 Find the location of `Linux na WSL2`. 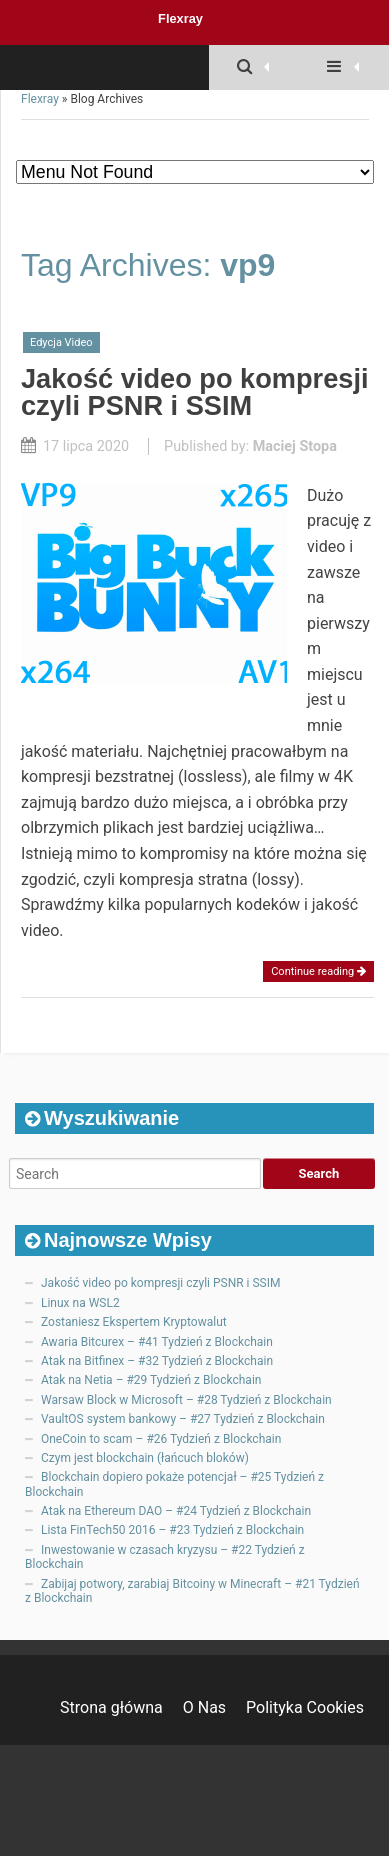

Linux na WSL2 is located at coordinates (80, 1303).